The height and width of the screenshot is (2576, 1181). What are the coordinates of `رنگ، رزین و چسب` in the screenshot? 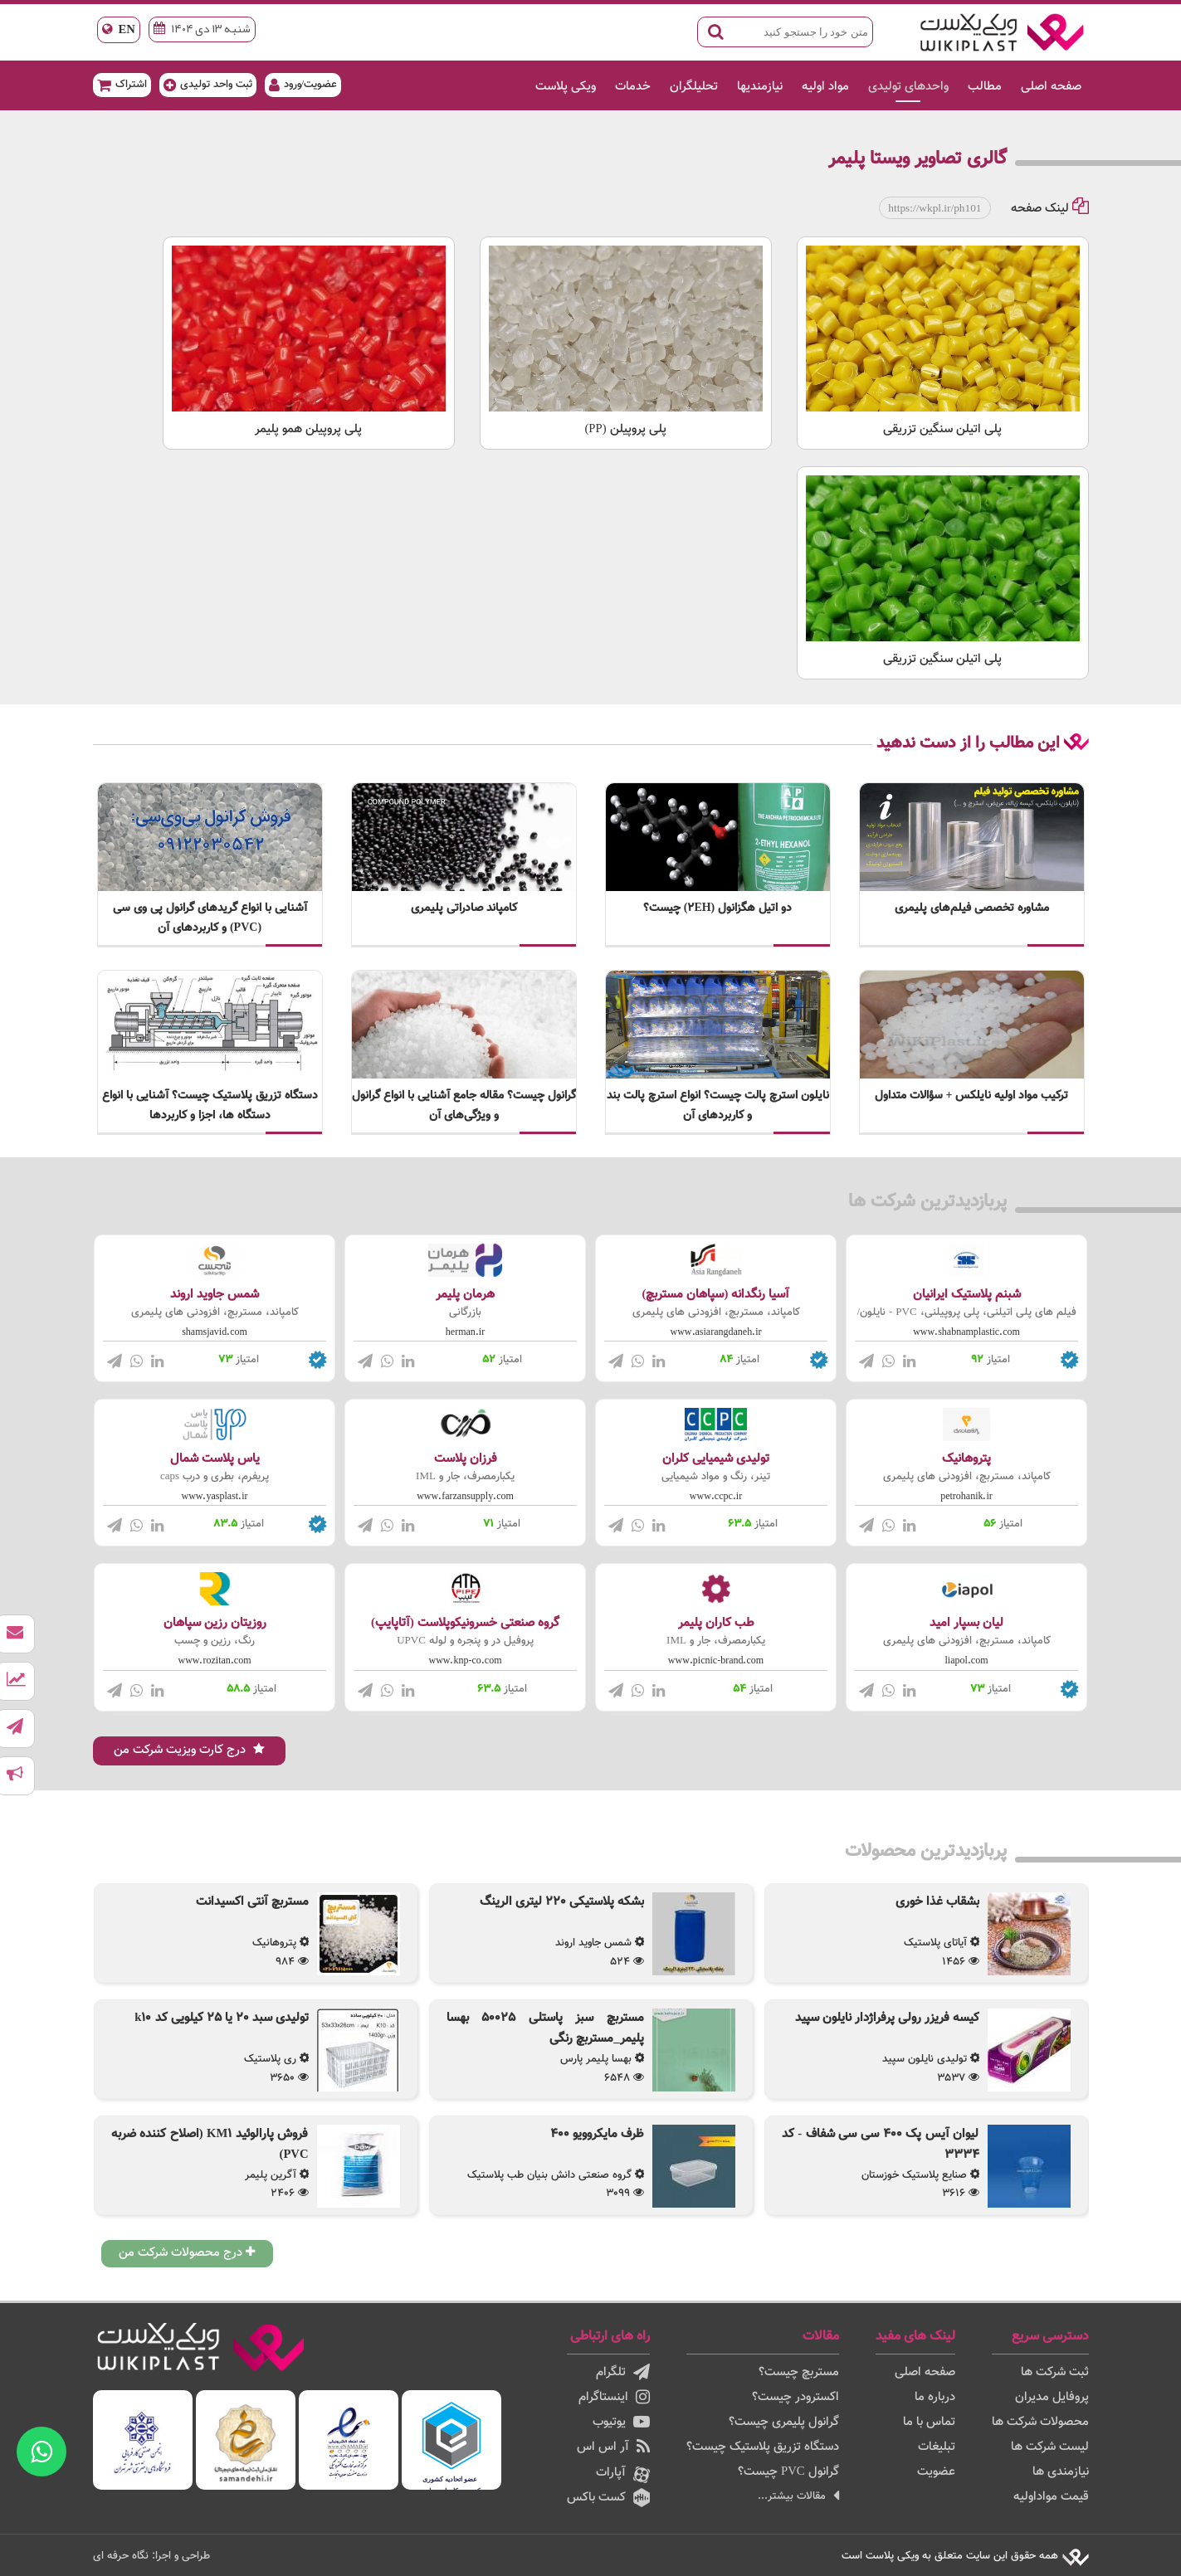 It's located at (214, 1641).